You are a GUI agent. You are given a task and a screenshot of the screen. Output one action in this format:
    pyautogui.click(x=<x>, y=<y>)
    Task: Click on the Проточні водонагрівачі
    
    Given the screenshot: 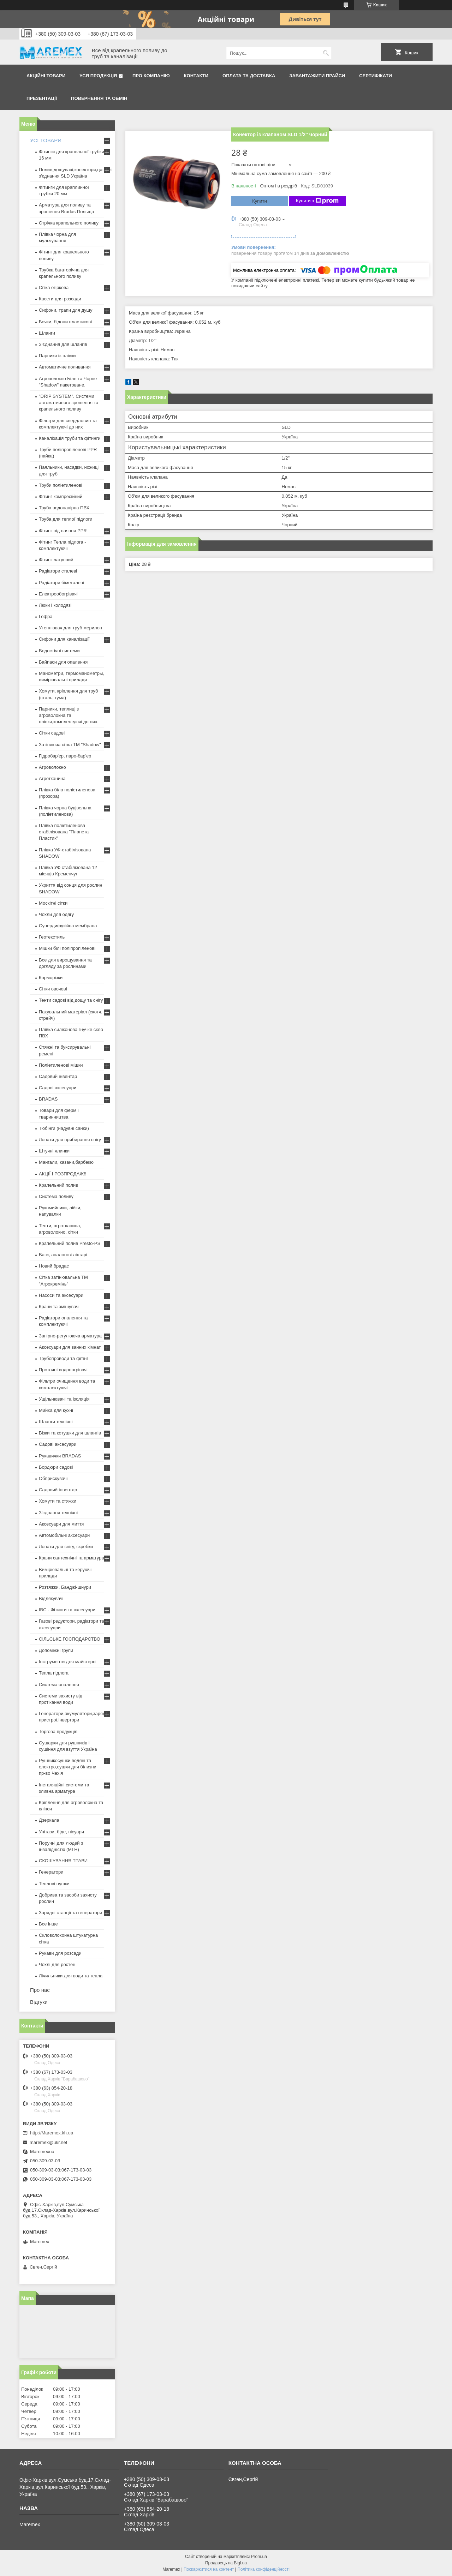 What is the action you would take?
    pyautogui.click(x=63, y=1369)
    